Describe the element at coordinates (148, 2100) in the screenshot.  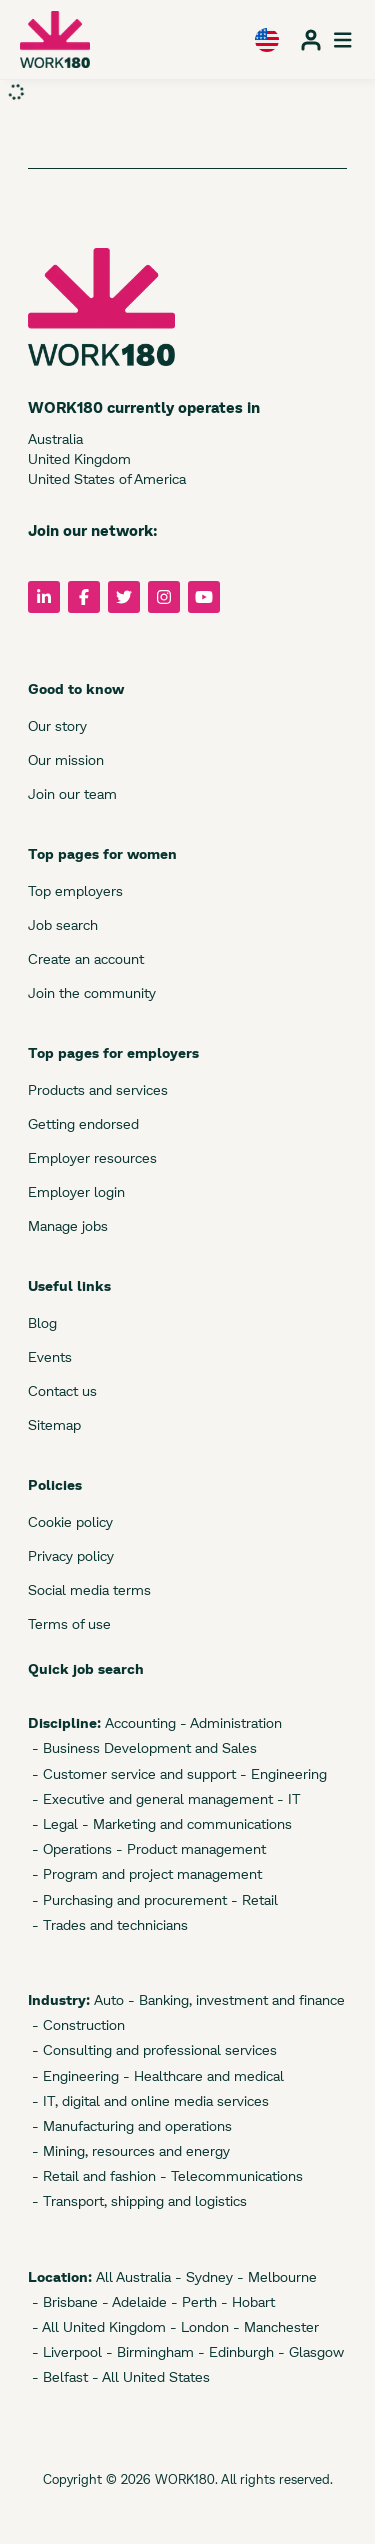
I see `- IT, digital and online media services` at that location.